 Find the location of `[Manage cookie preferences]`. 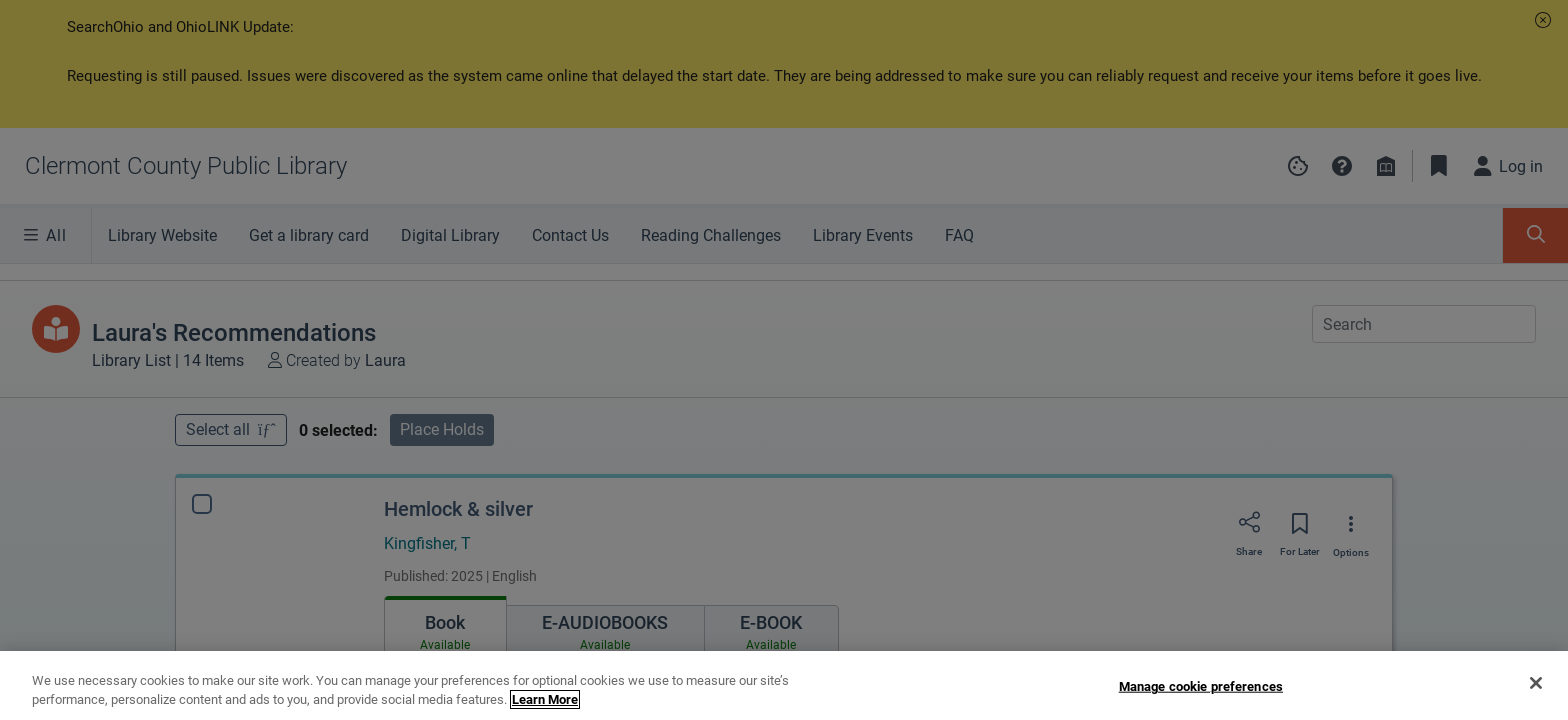

[Manage cookie preferences] is located at coordinates (1298, 166).